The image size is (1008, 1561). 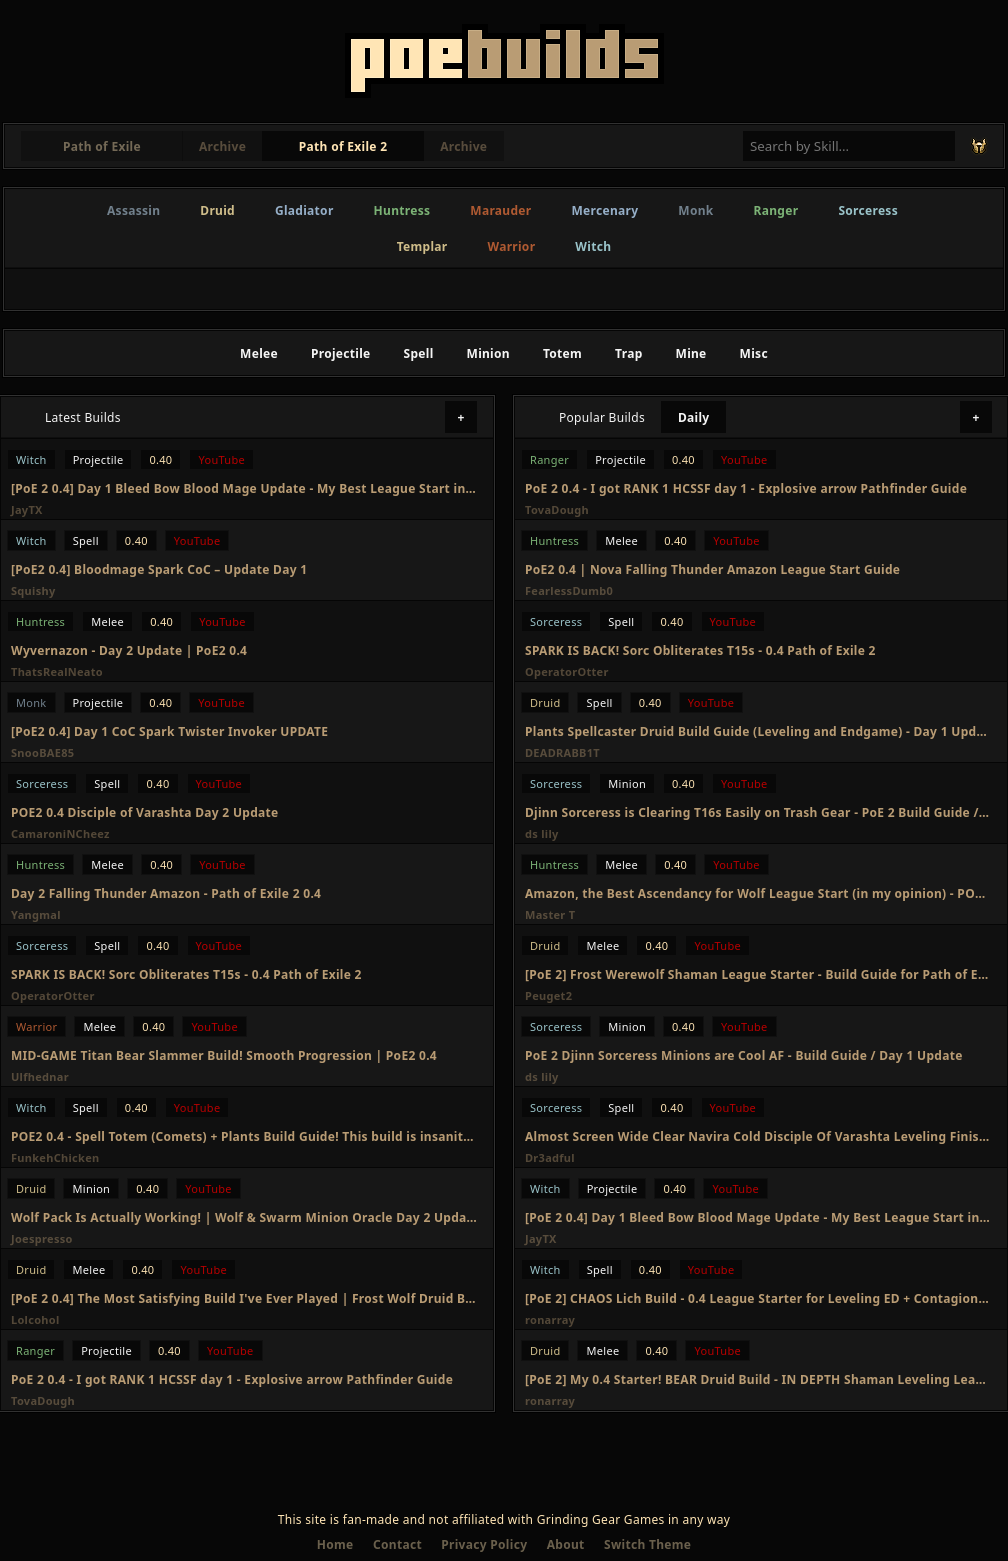 What do you see at coordinates (758, 893) in the screenshot?
I see `Amazon, the Best Ascendancy for Wolf League Start (in my opinion) - POE 2 0.4 League Start` at bounding box center [758, 893].